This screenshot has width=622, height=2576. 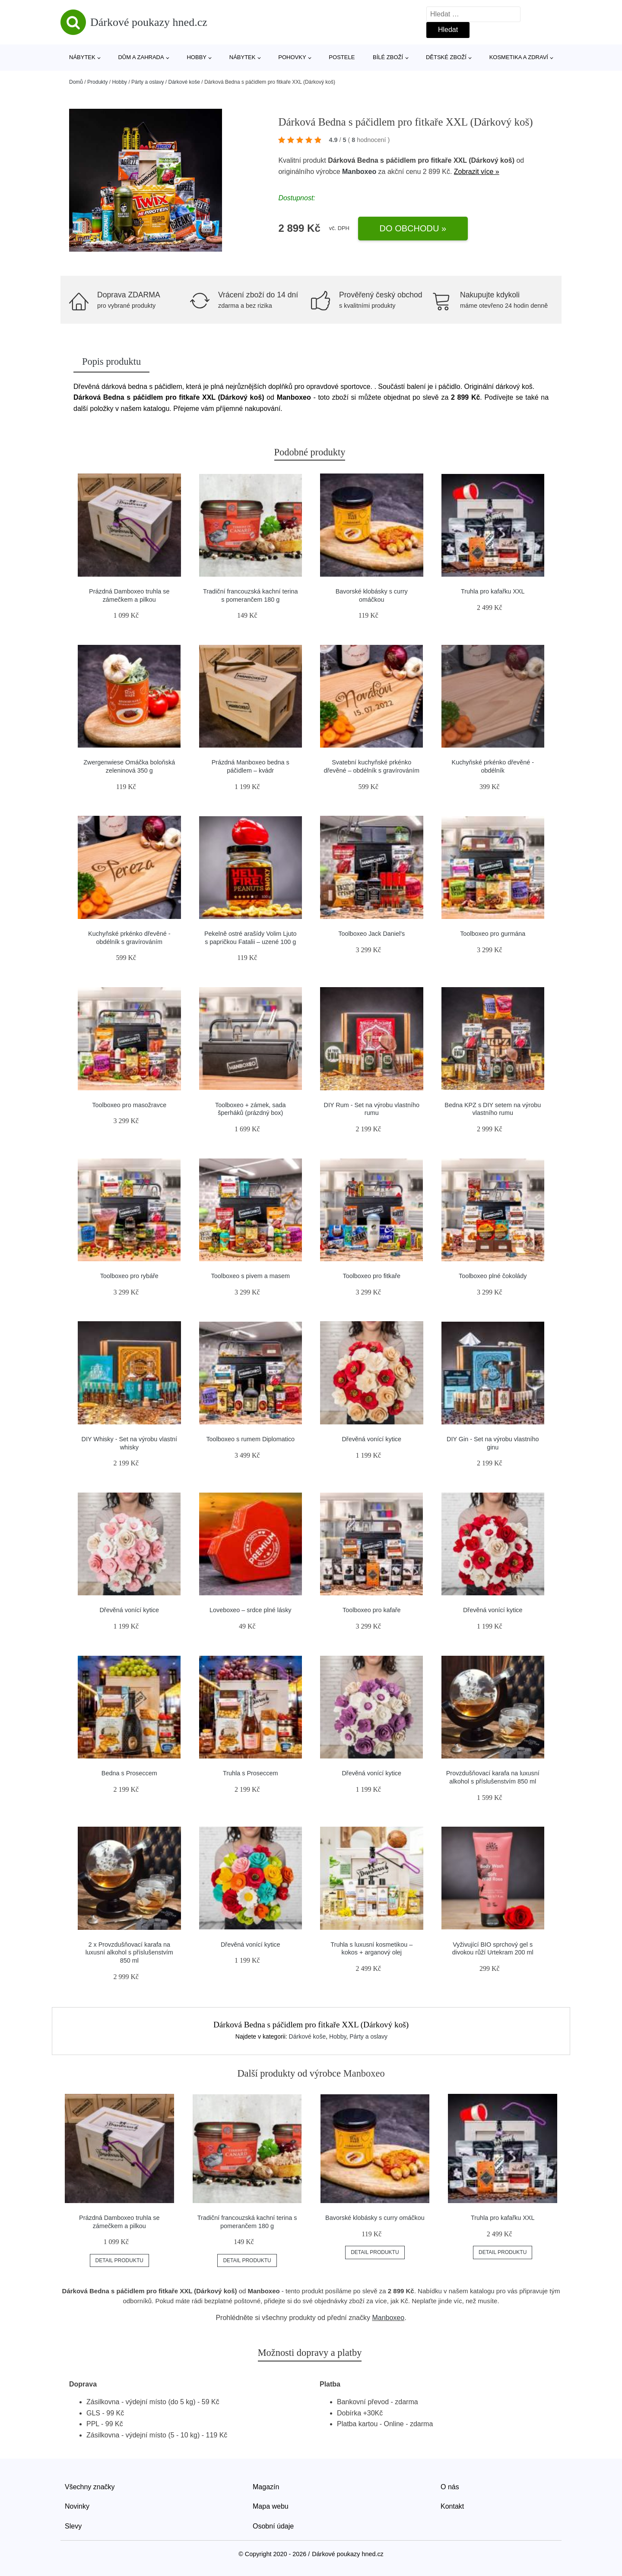 What do you see at coordinates (452, 2506) in the screenshot?
I see `Kontakt` at bounding box center [452, 2506].